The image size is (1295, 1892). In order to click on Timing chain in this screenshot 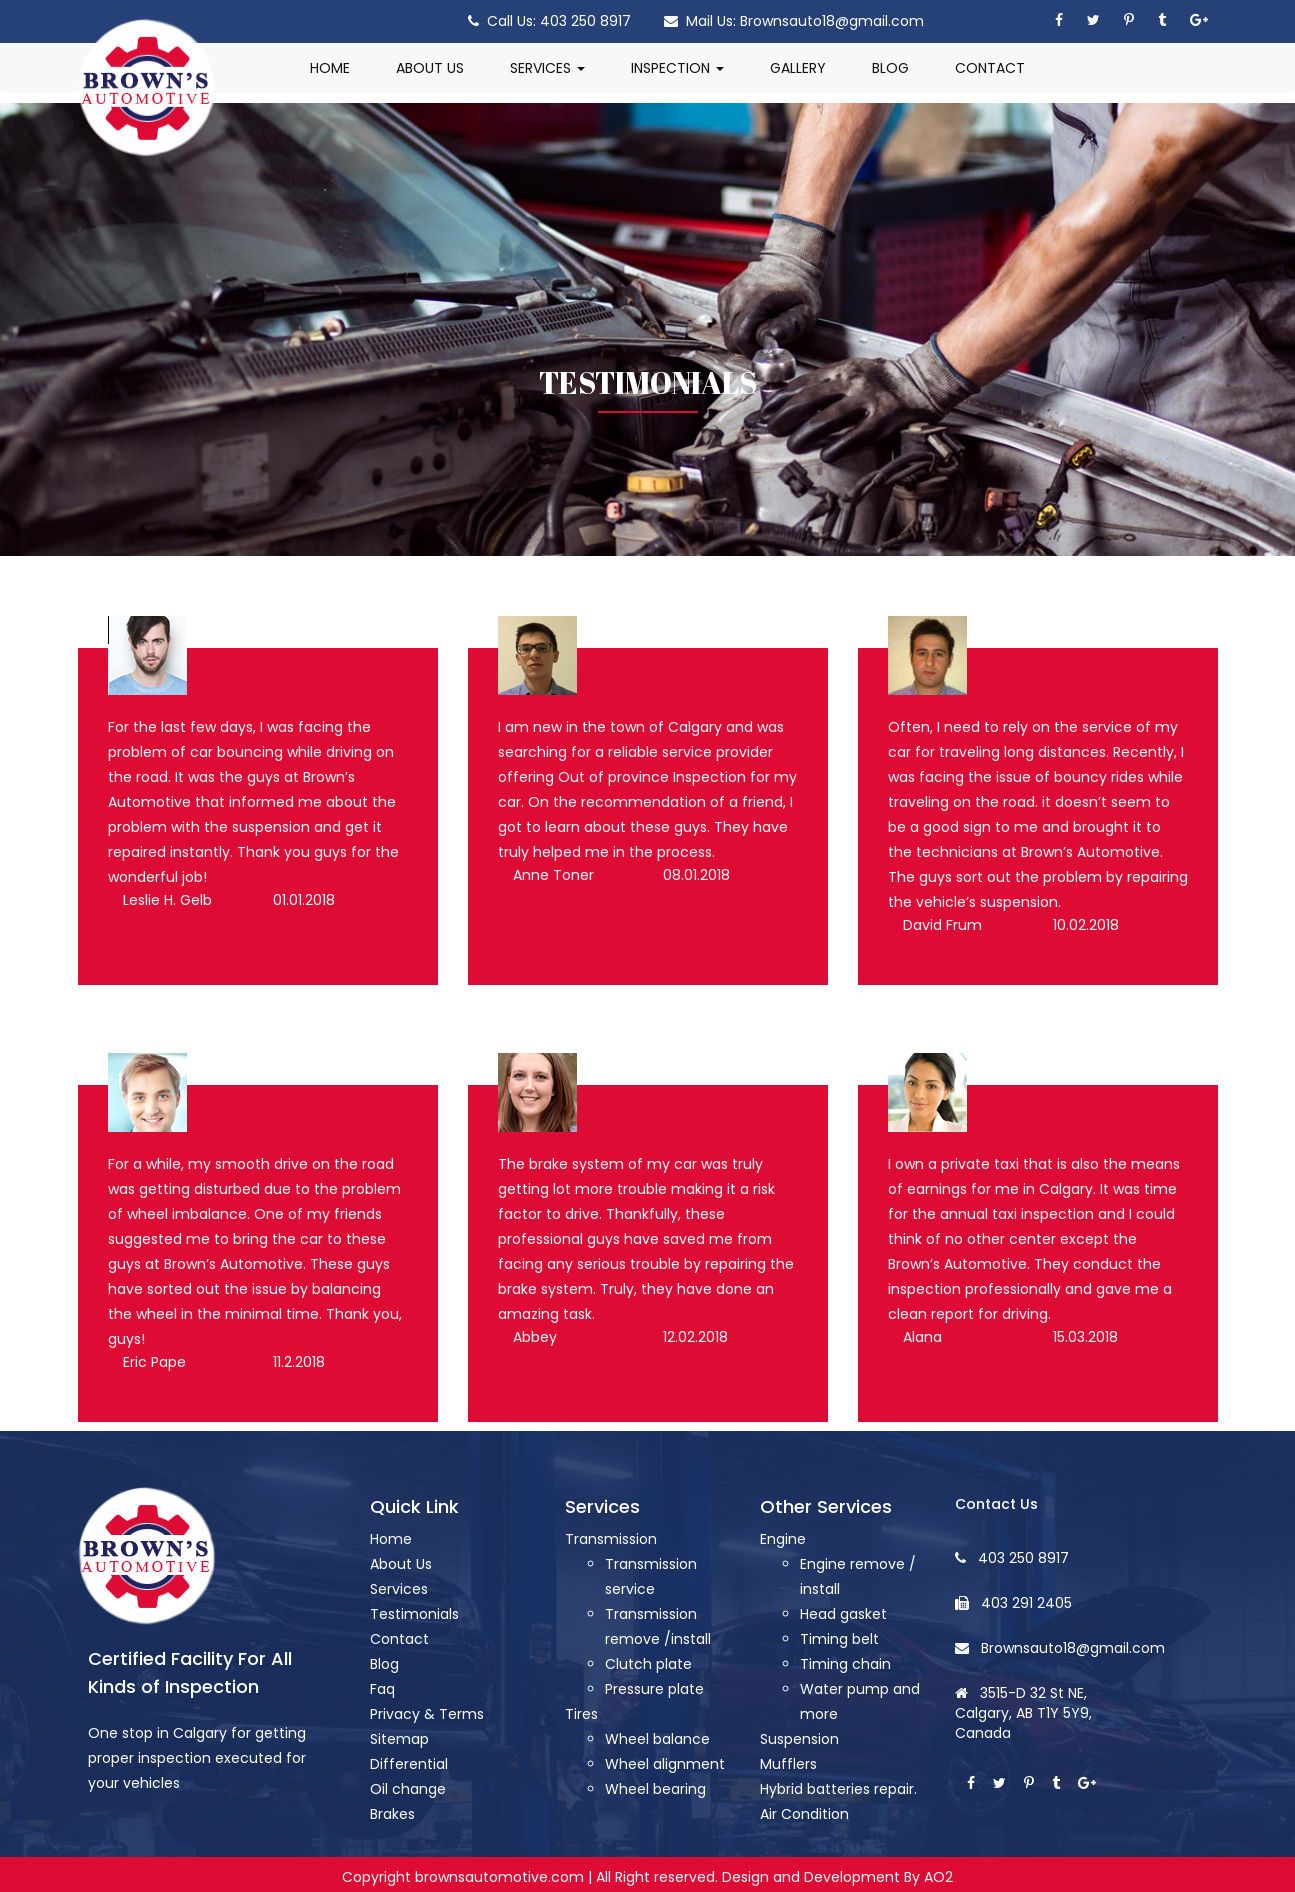, I will do `click(845, 1664)`.